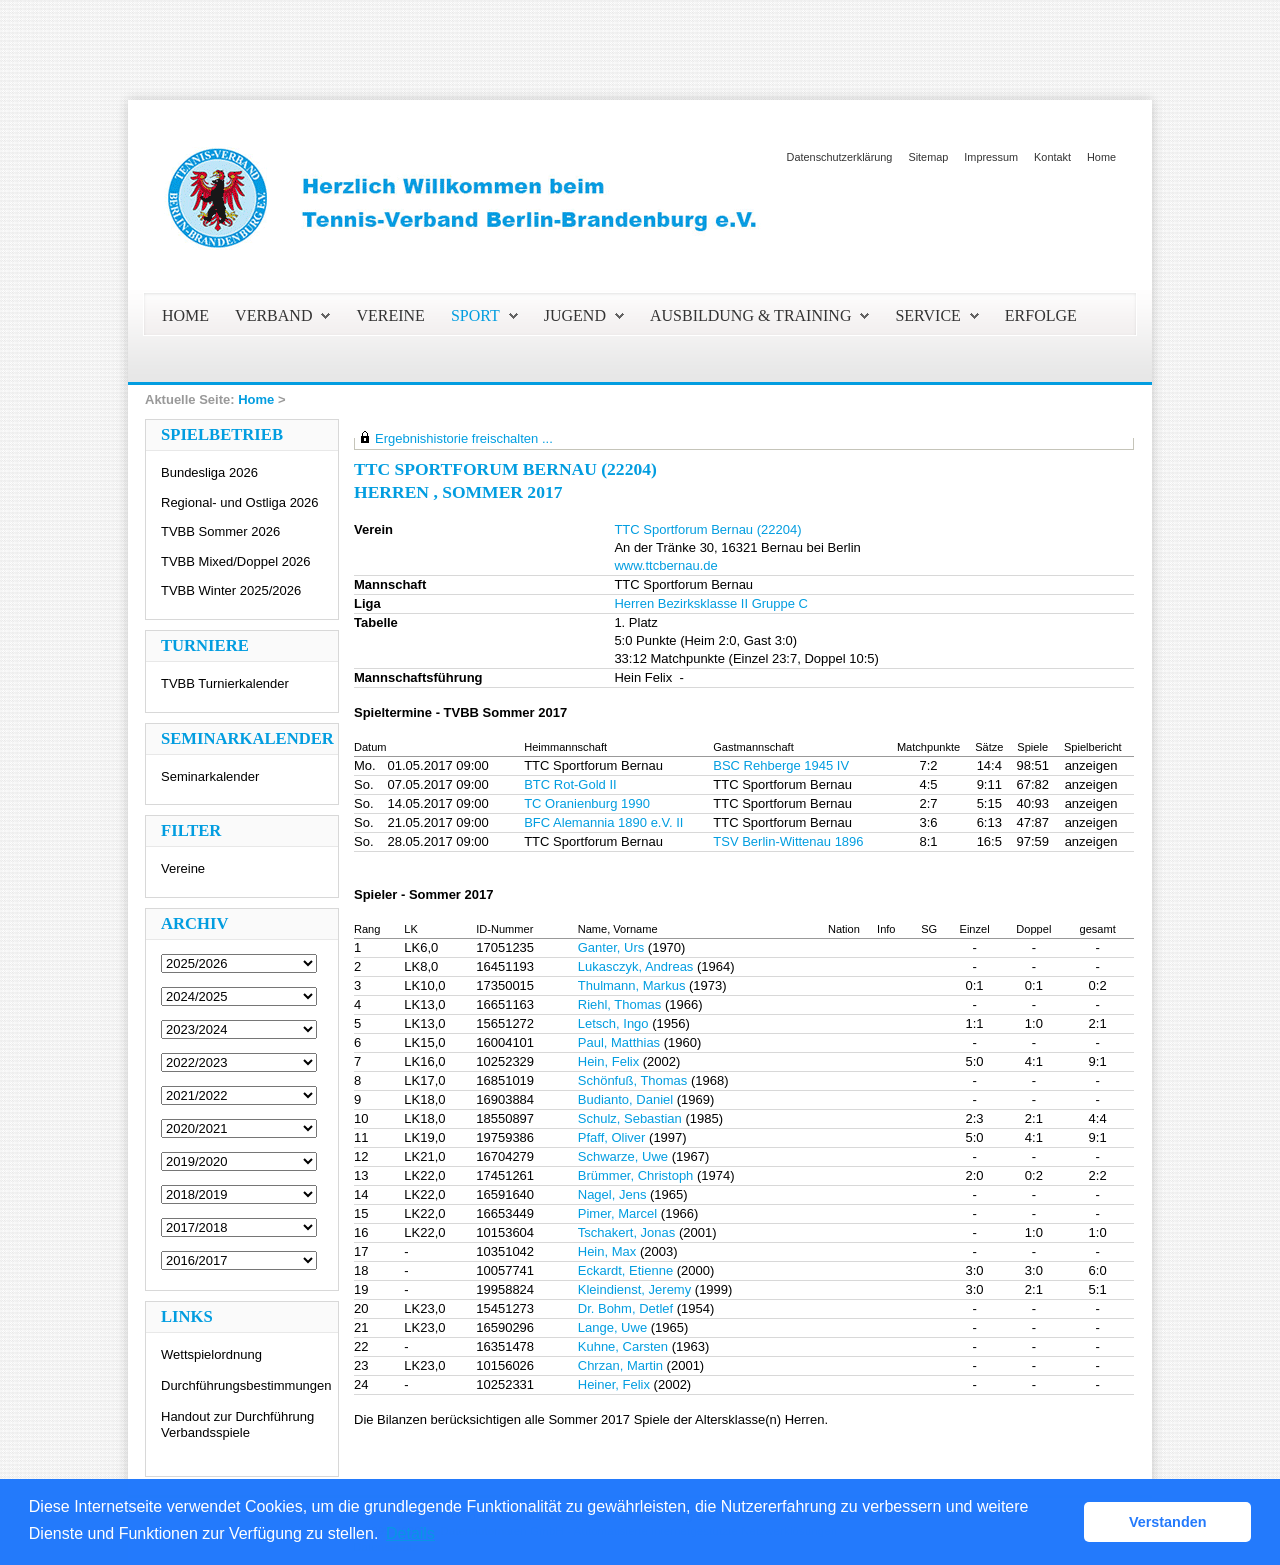  Describe the element at coordinates (608, 1061) in the screenshot. I see `Hein, Felix` at that location.